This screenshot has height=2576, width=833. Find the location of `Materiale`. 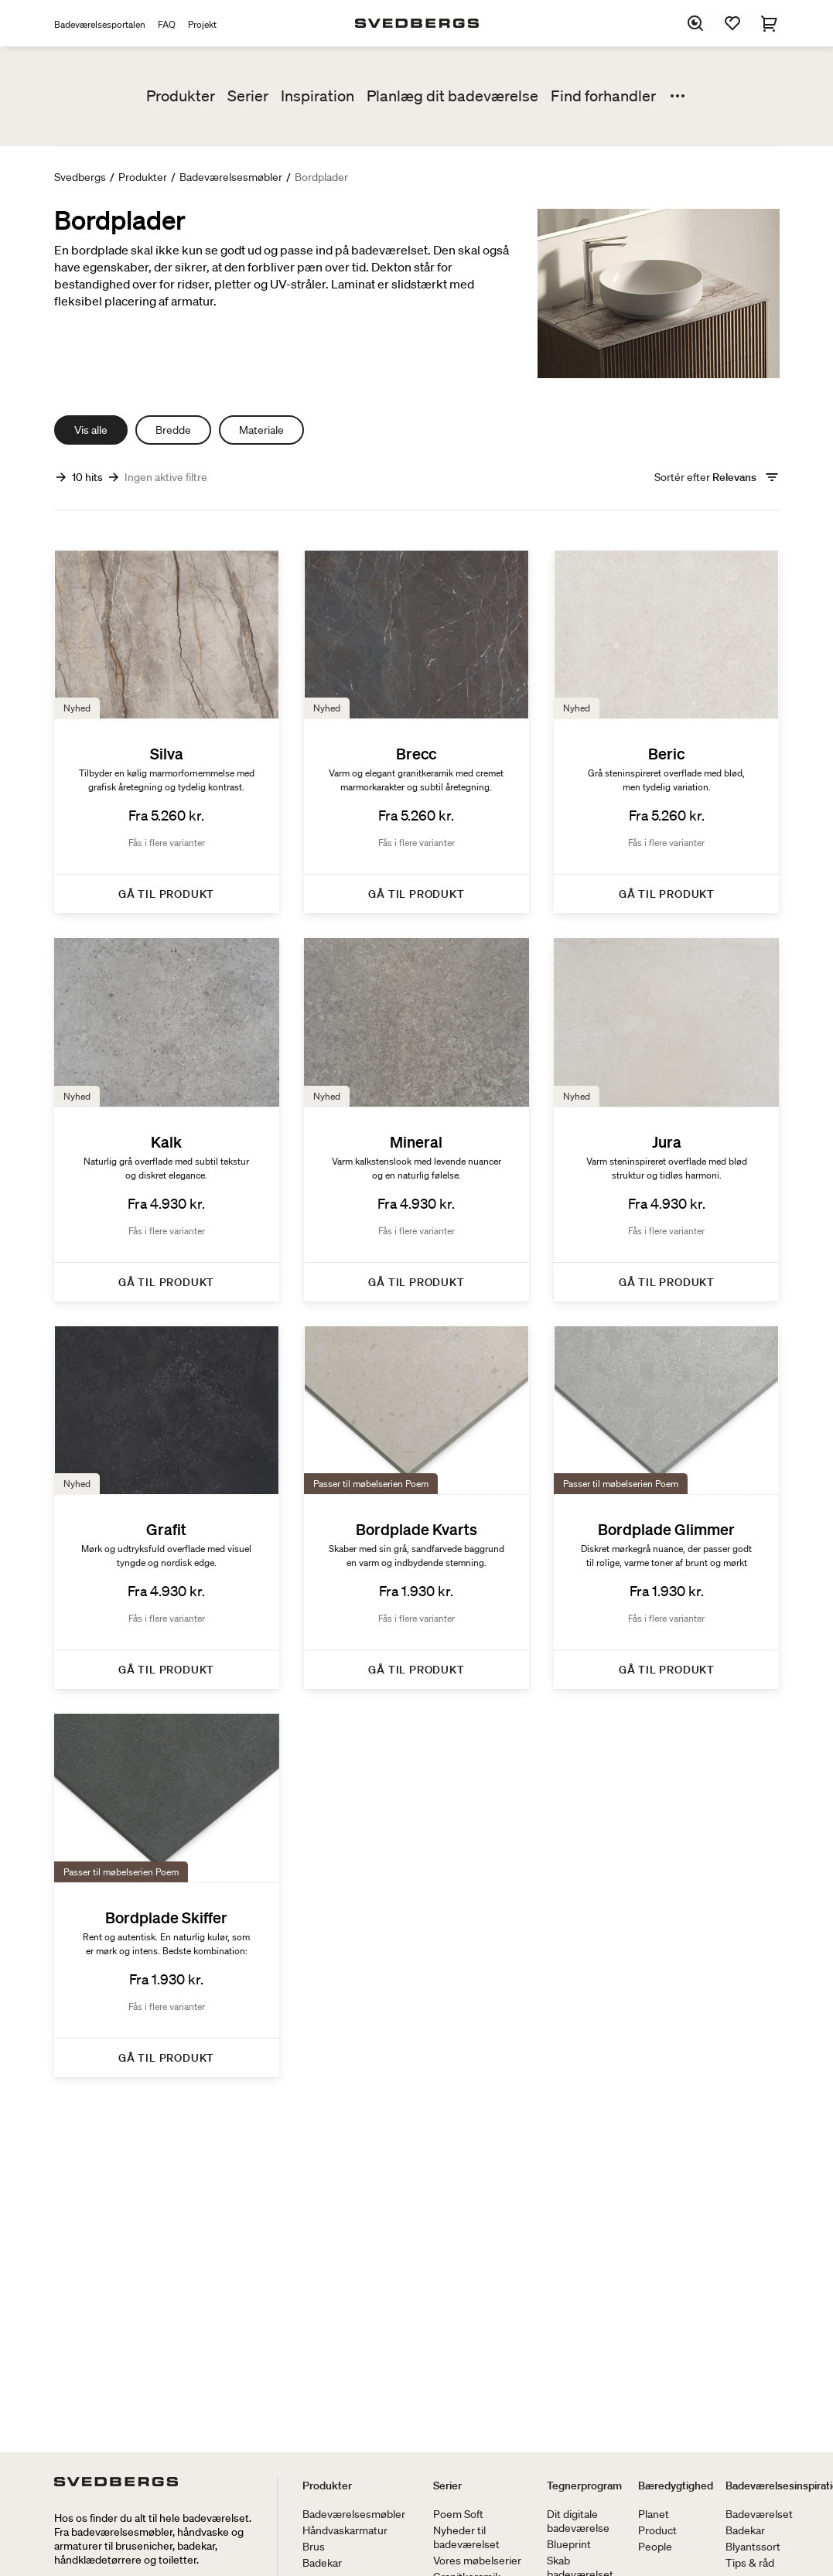

Materiale is located at coordinates (261, 430).